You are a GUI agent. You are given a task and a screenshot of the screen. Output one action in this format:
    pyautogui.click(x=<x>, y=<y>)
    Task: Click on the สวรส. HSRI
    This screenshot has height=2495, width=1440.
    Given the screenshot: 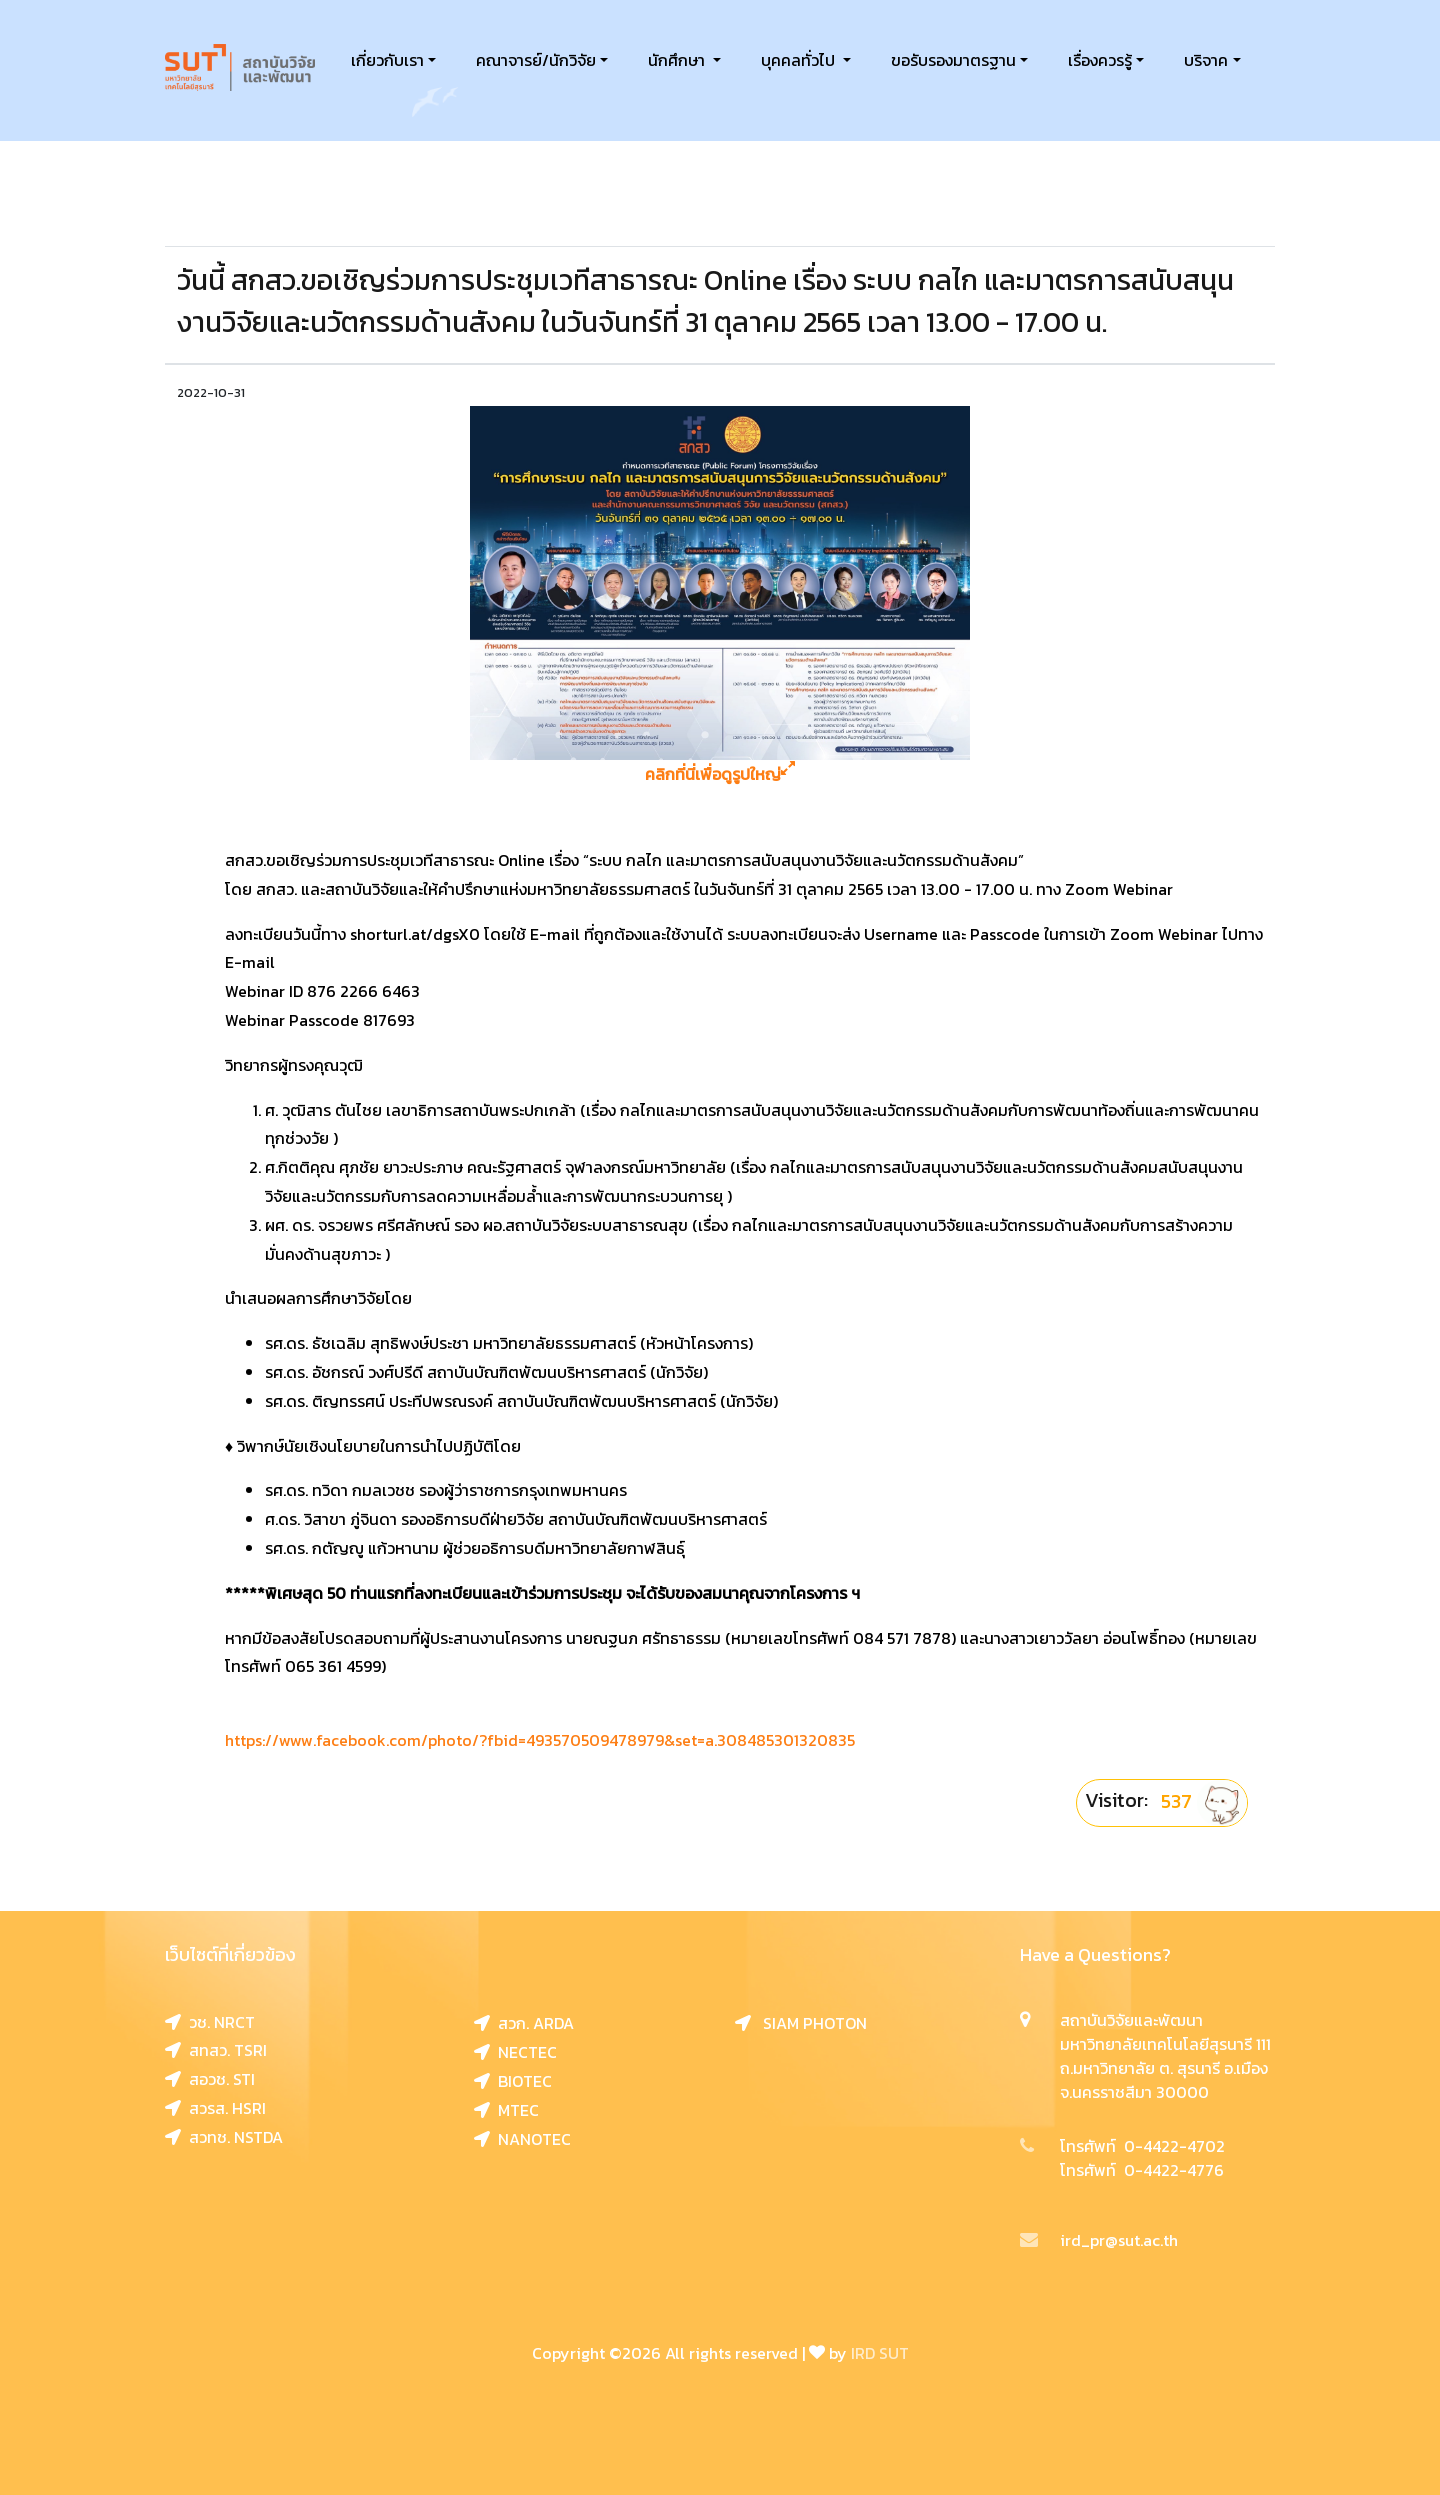 What is the action you would take?
    pyautogui.click(x=215, y=2108)
    